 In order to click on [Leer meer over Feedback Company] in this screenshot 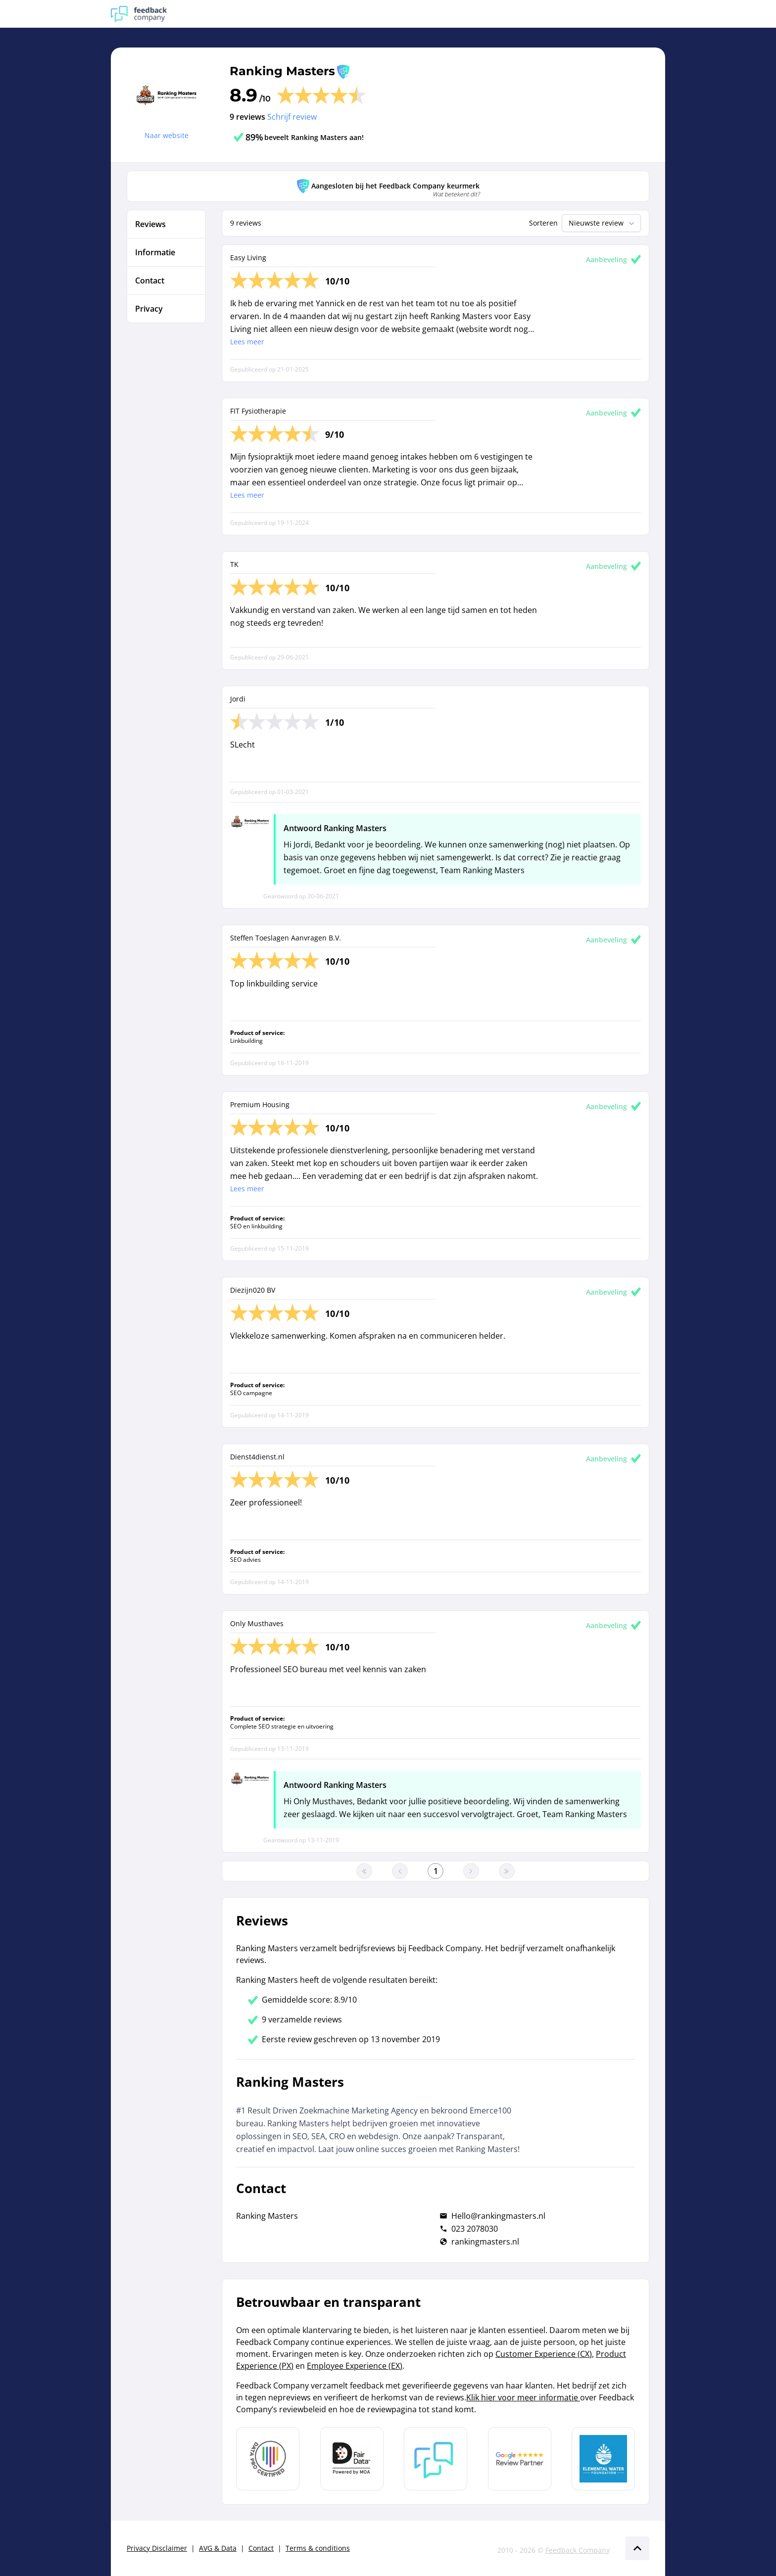, I will do `click(435, 2458)`.